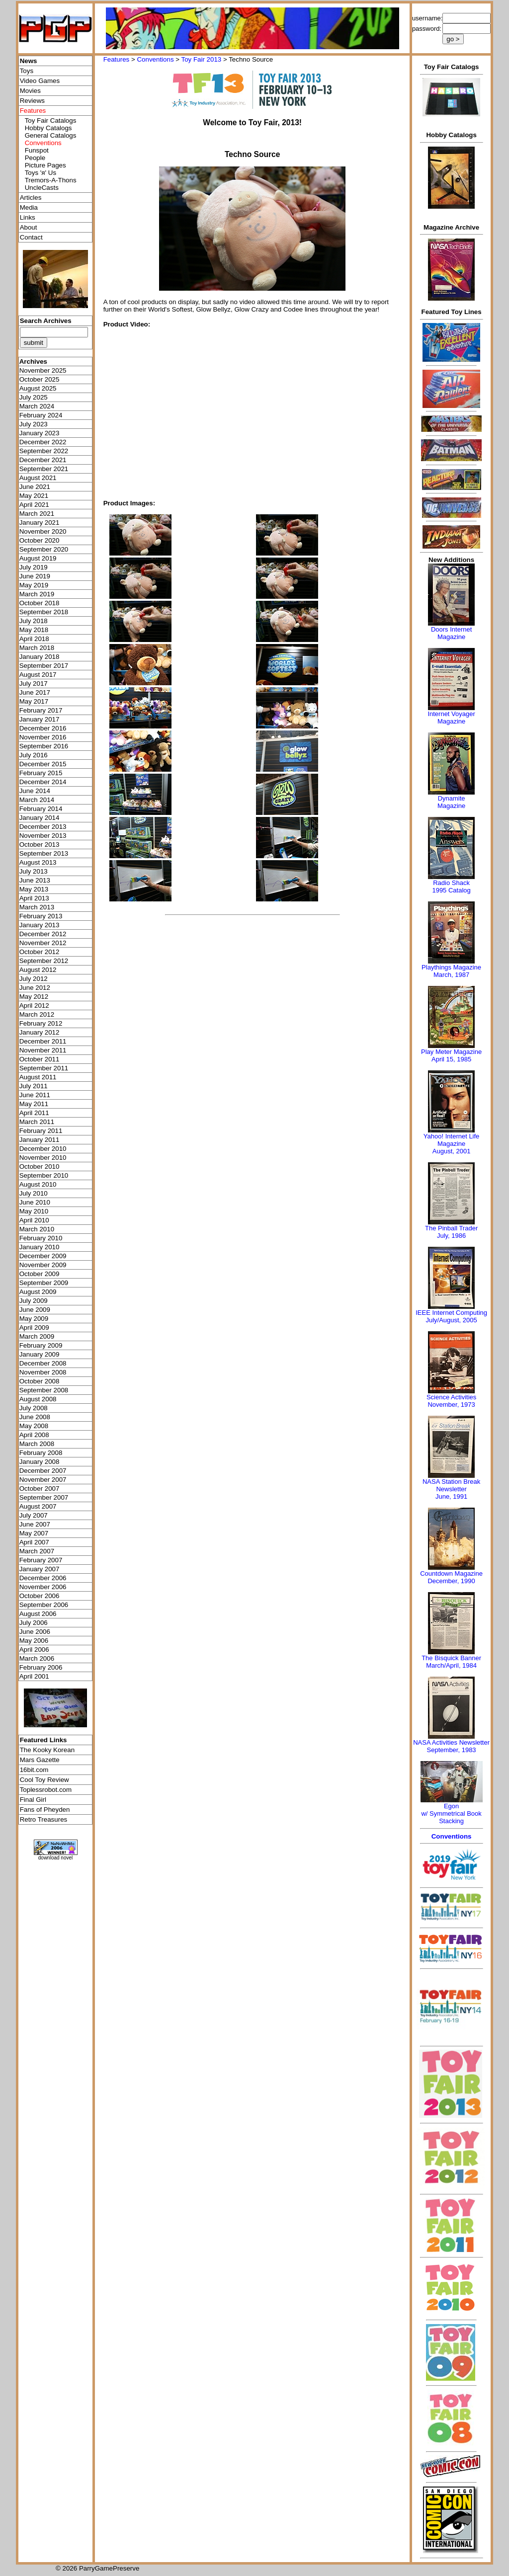 This screenshot has width=509, height=2576. I want to click on September 2012, so click(44, 961).